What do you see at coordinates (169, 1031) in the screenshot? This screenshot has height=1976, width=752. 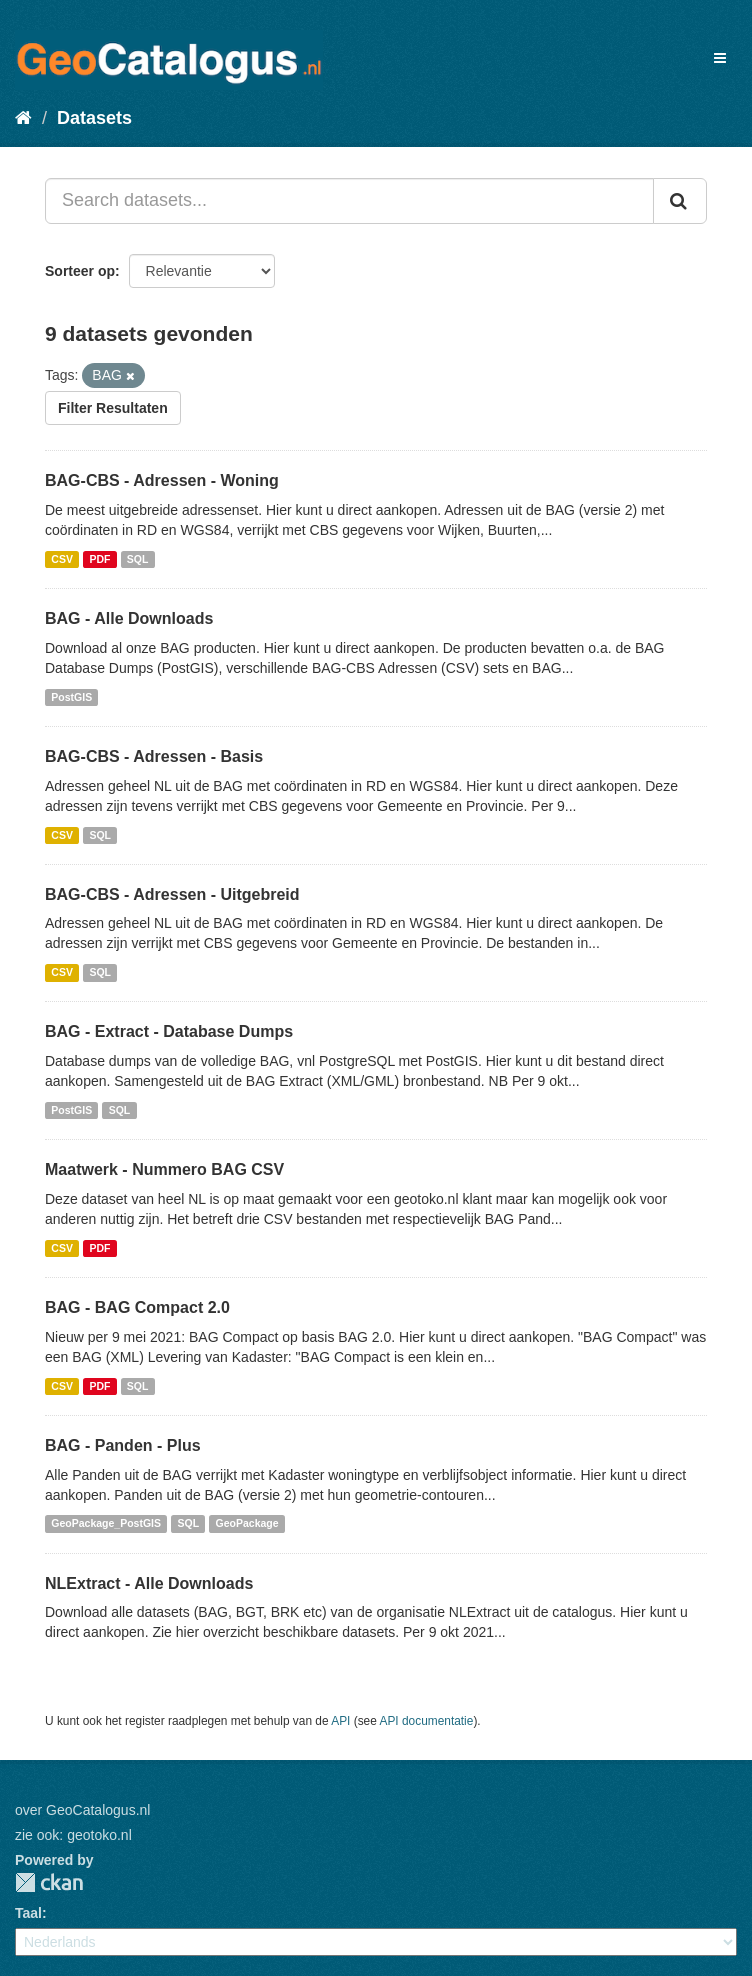 I see `BAG - Extract - Database Dumps` at bounding box center [169, 1031].